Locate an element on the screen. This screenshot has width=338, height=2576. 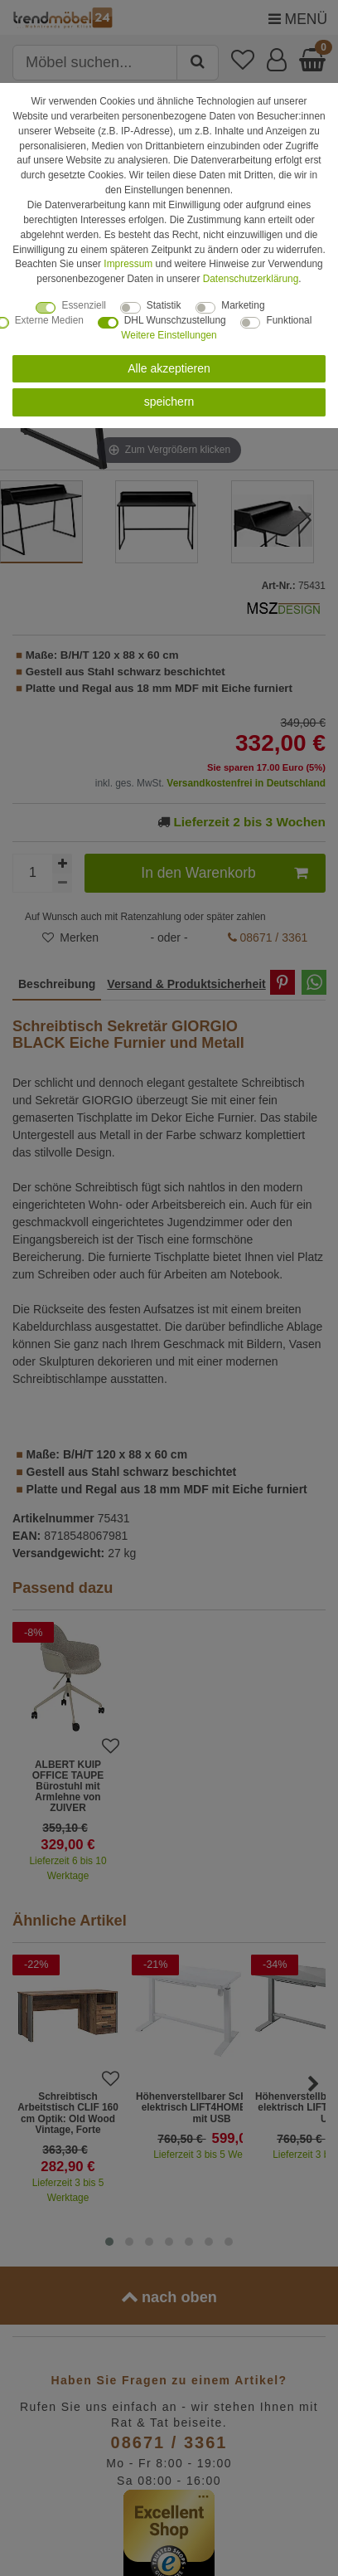
Statistik is located at coordinates (164, 305).